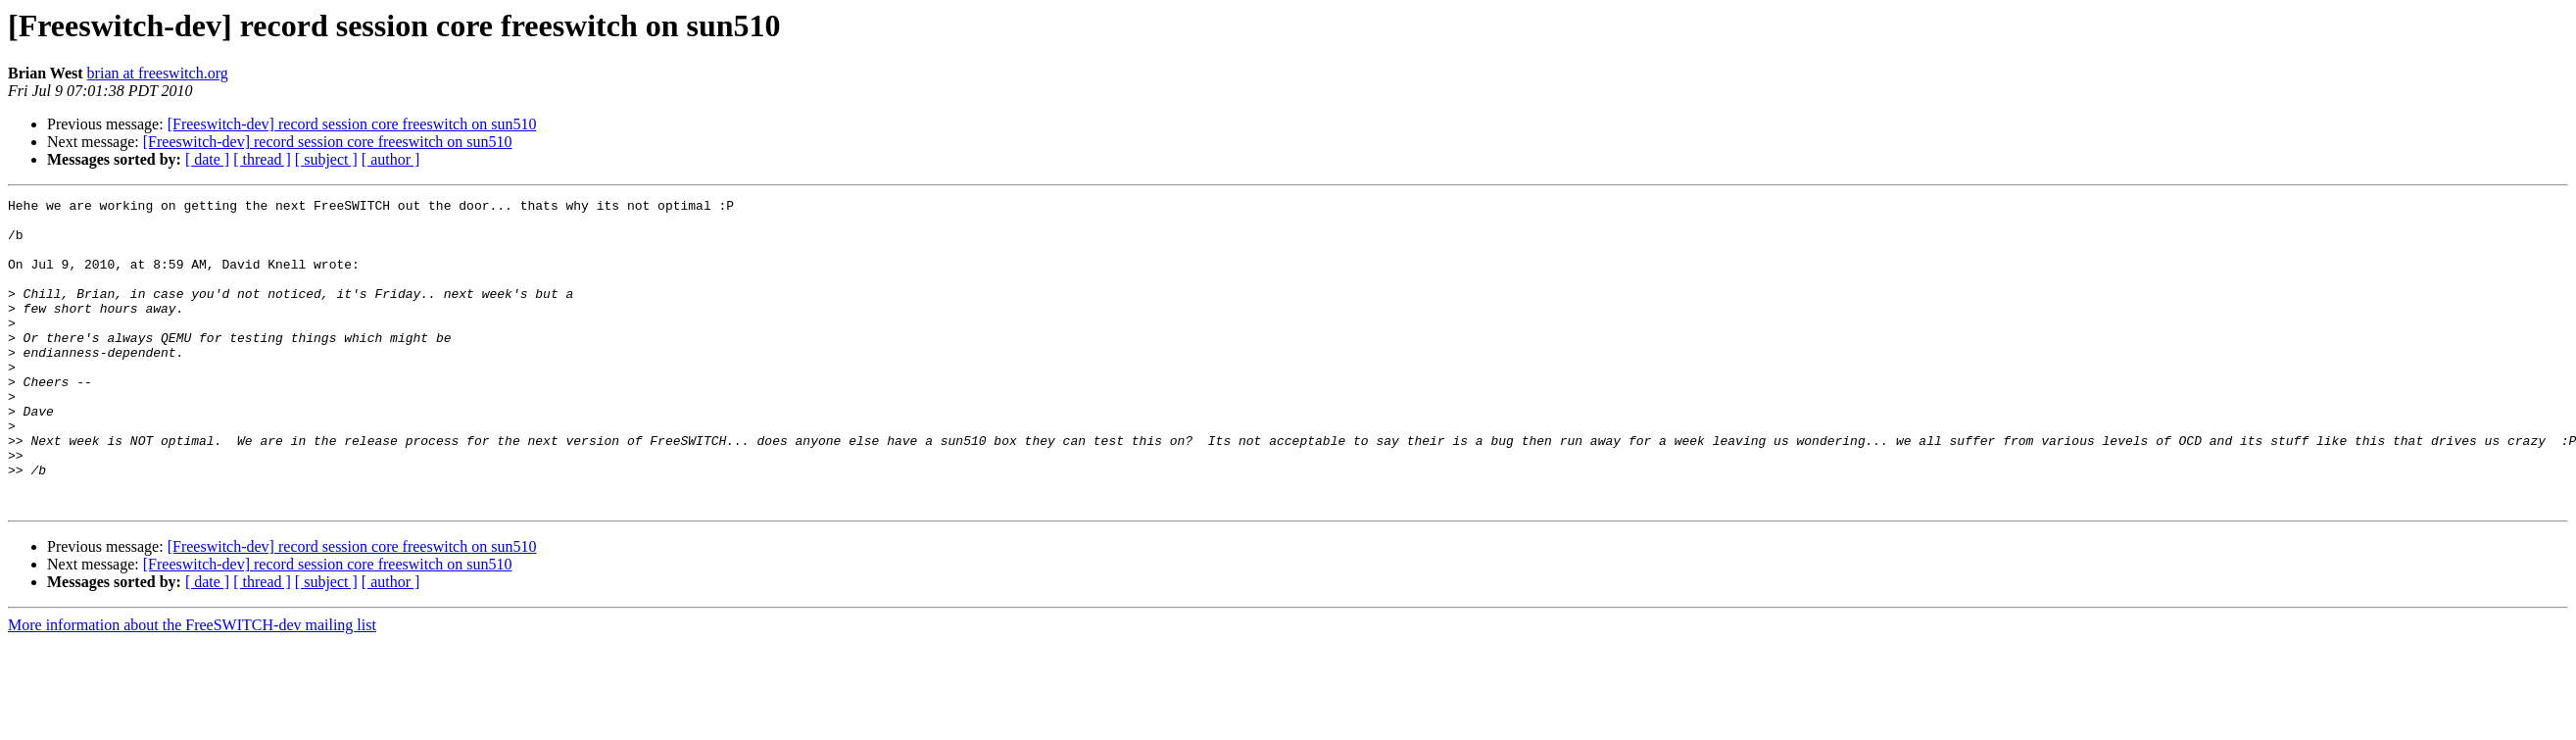 The height and width of the screenshot is (740, 2576). I want to click on [ date ], so click(207, 159).